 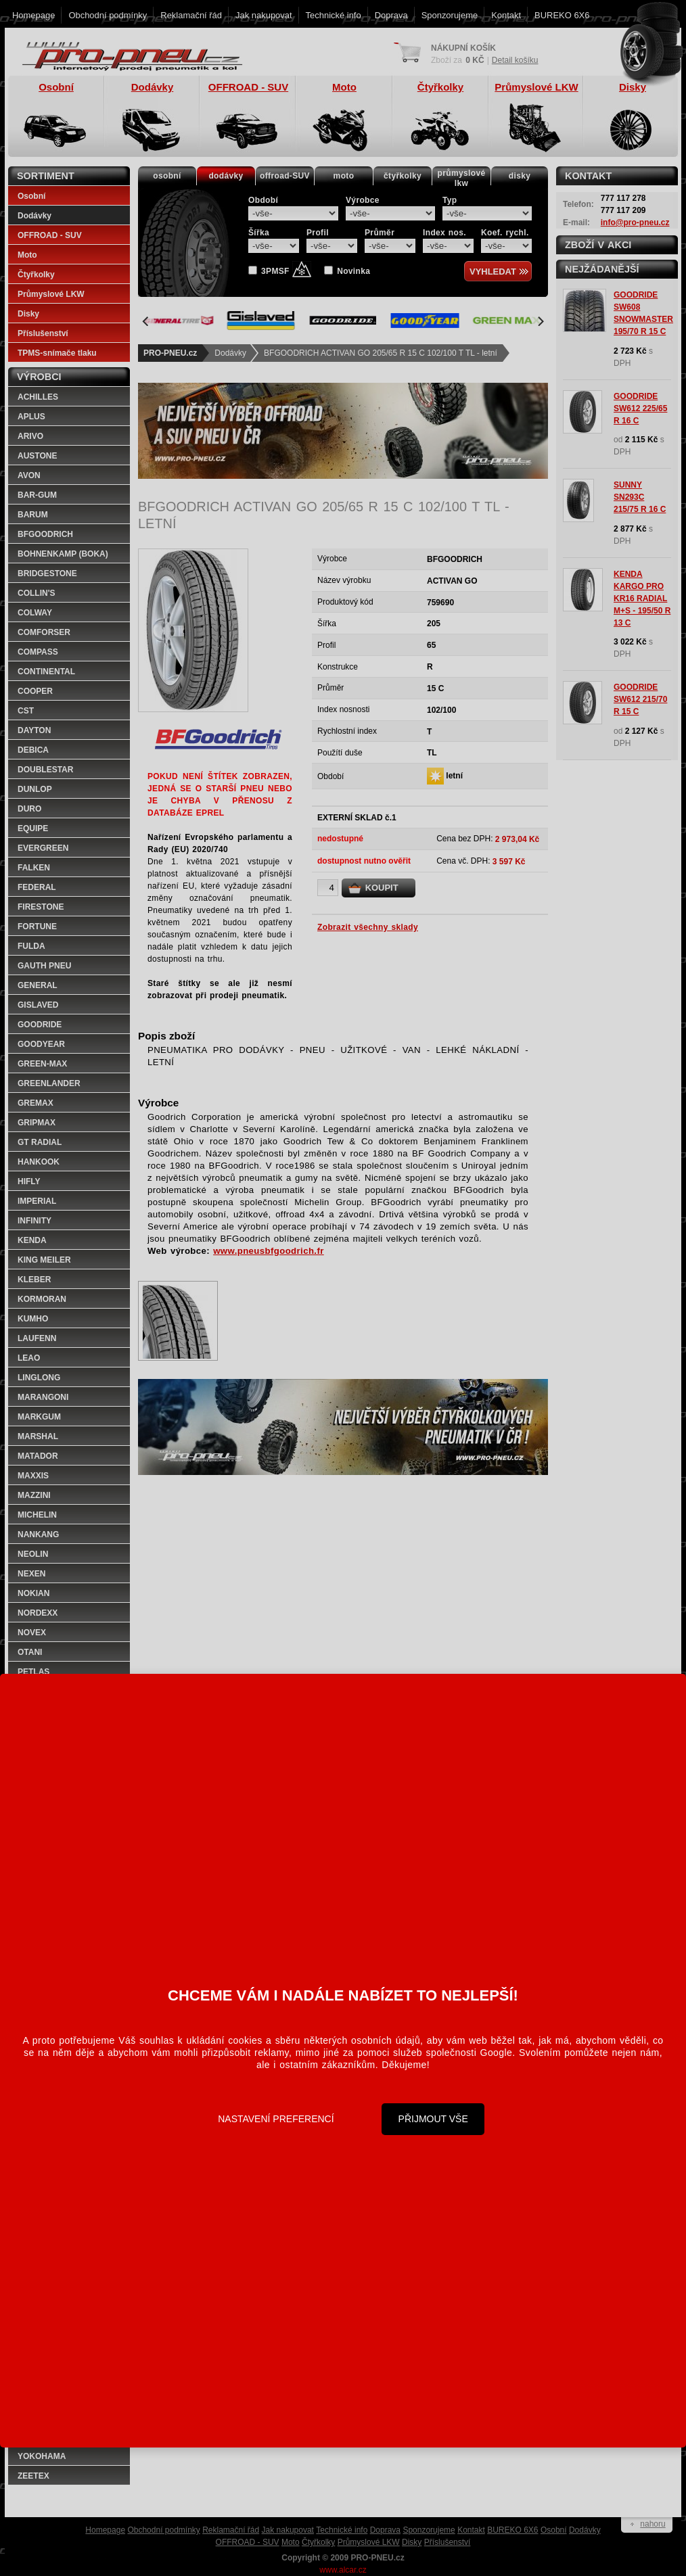 I want to click on Průměr, so click(x=379, y=232).